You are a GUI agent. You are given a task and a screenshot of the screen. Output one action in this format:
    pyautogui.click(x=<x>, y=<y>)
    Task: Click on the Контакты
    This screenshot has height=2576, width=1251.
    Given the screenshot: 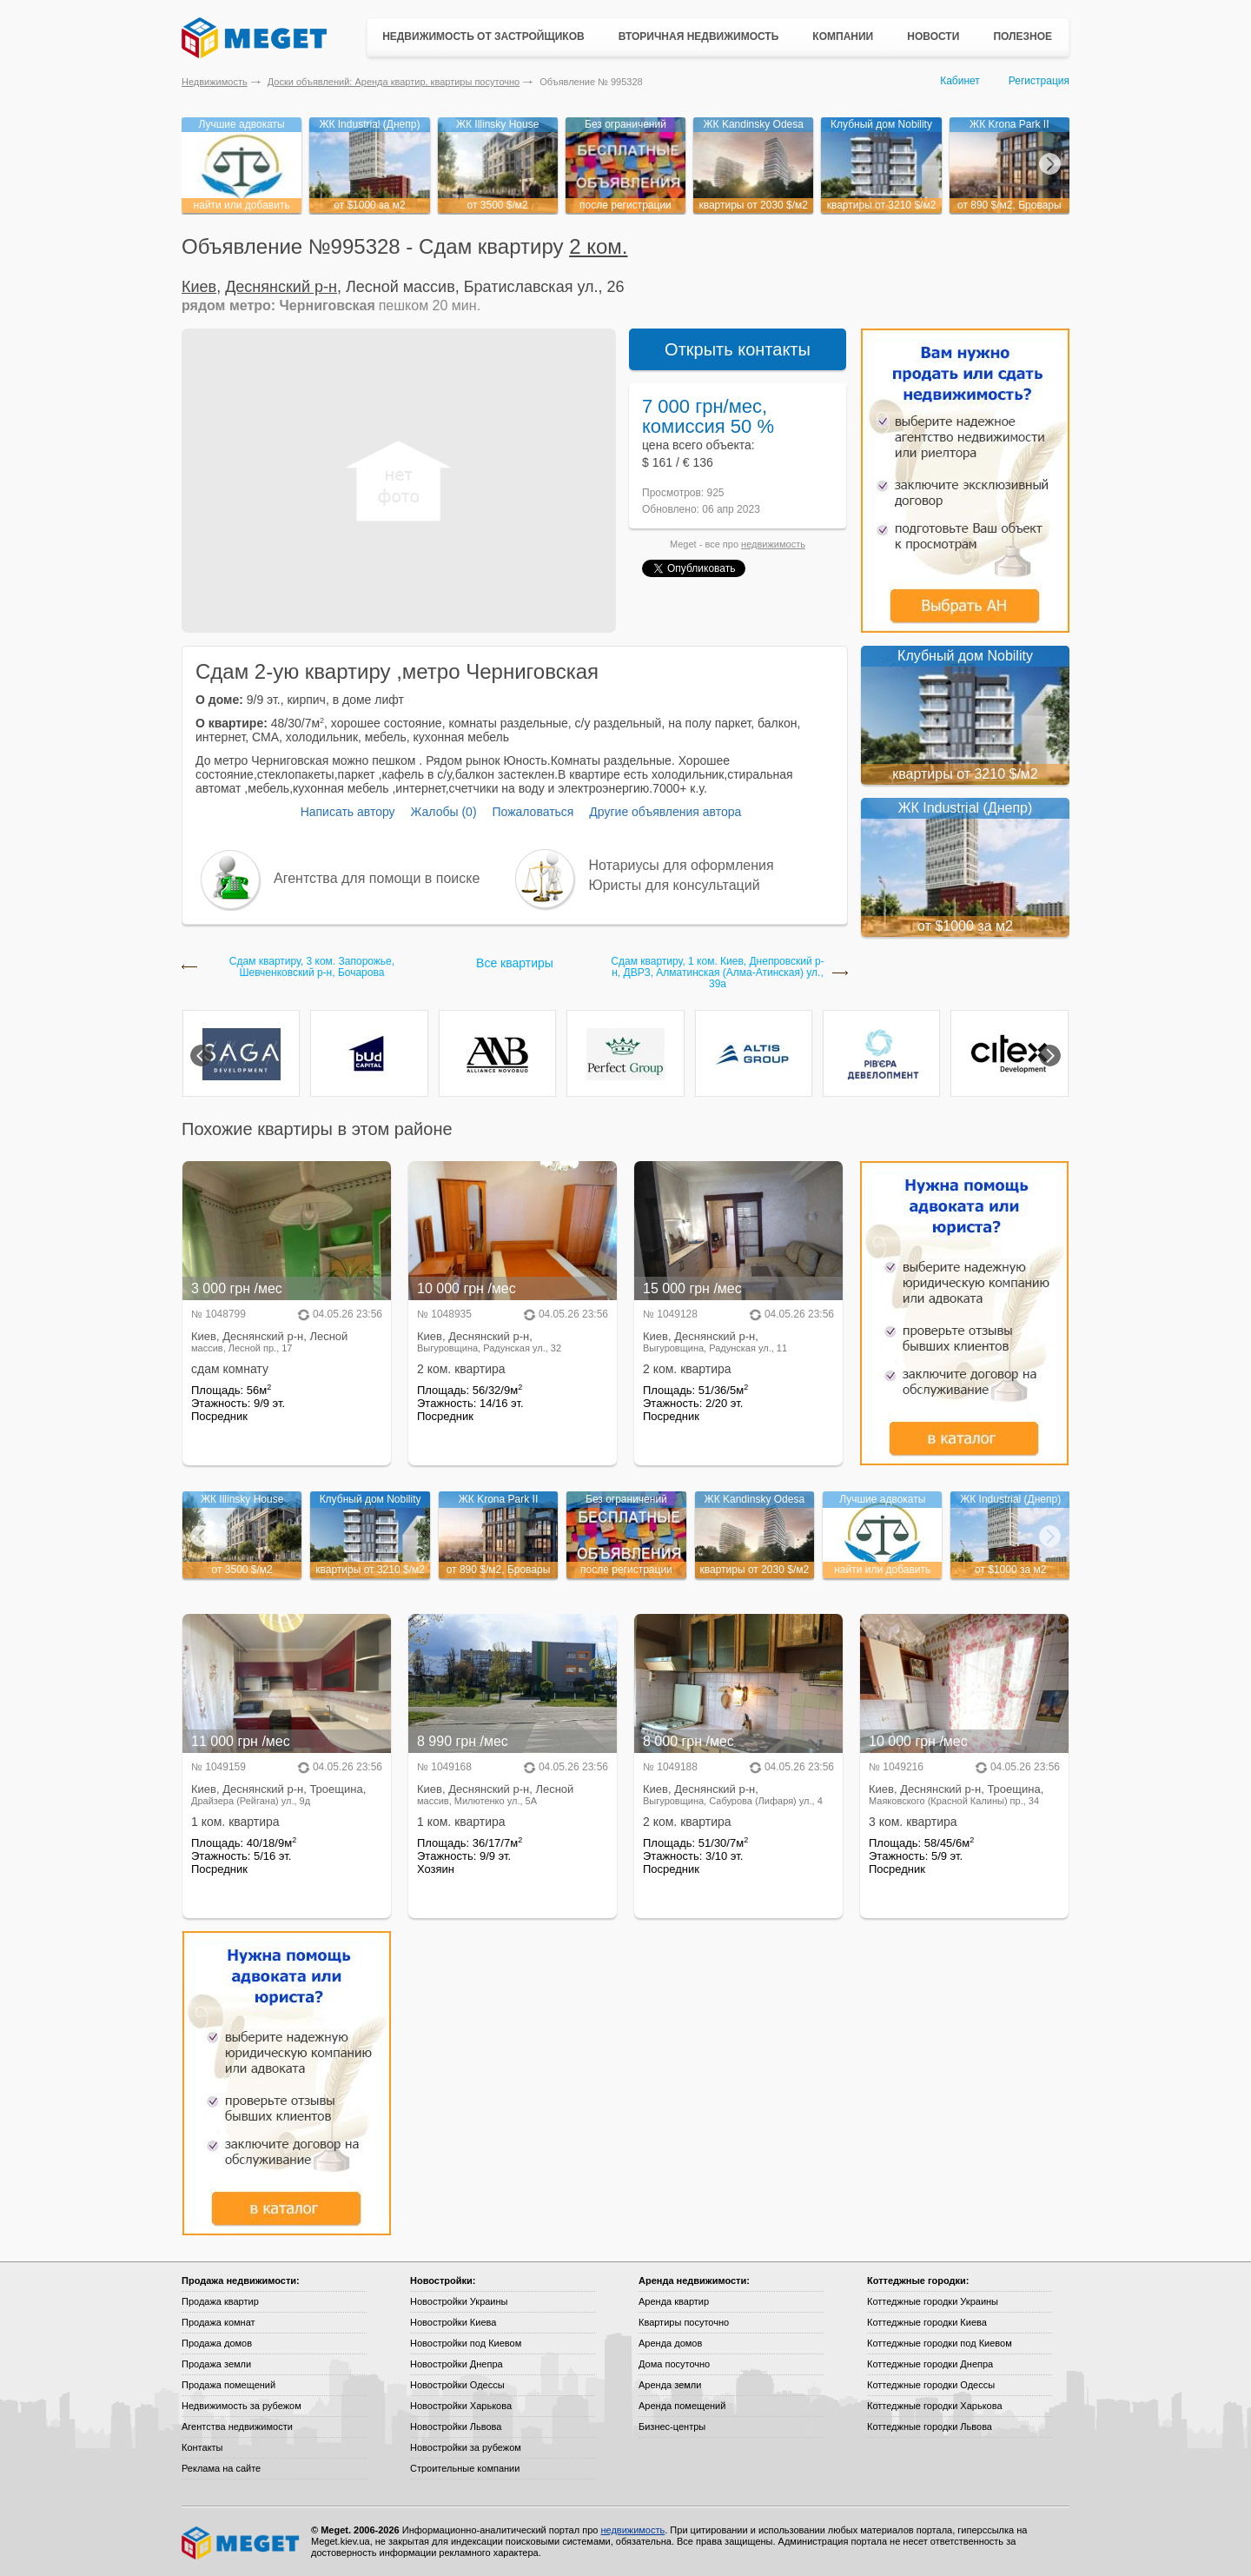 What is the action you would take?
    pyautogui.click(x=202, y=2447)
    